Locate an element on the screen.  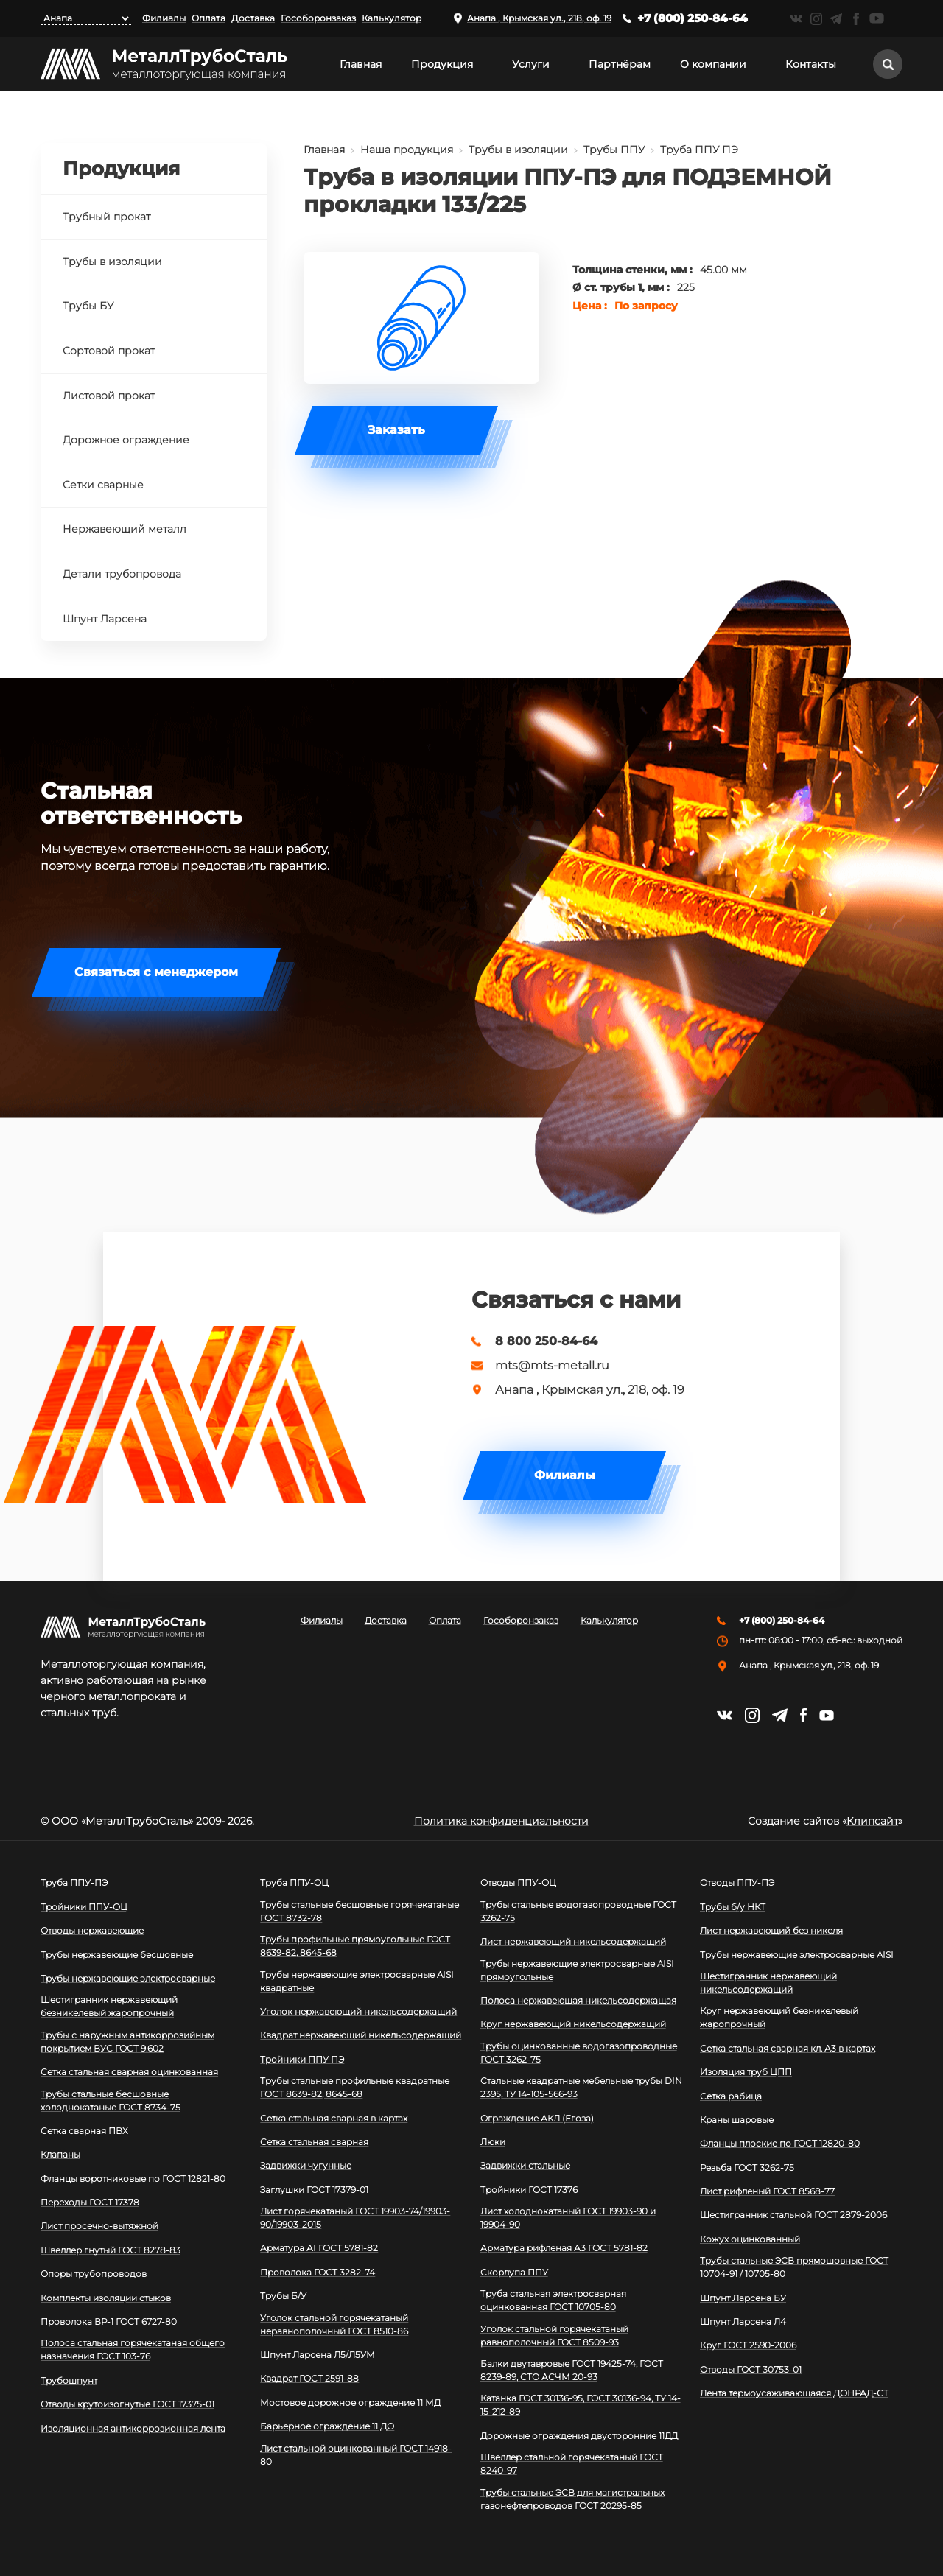
Трубы нержавеющие электросварные AISI is located at coordinates (797, 1954).